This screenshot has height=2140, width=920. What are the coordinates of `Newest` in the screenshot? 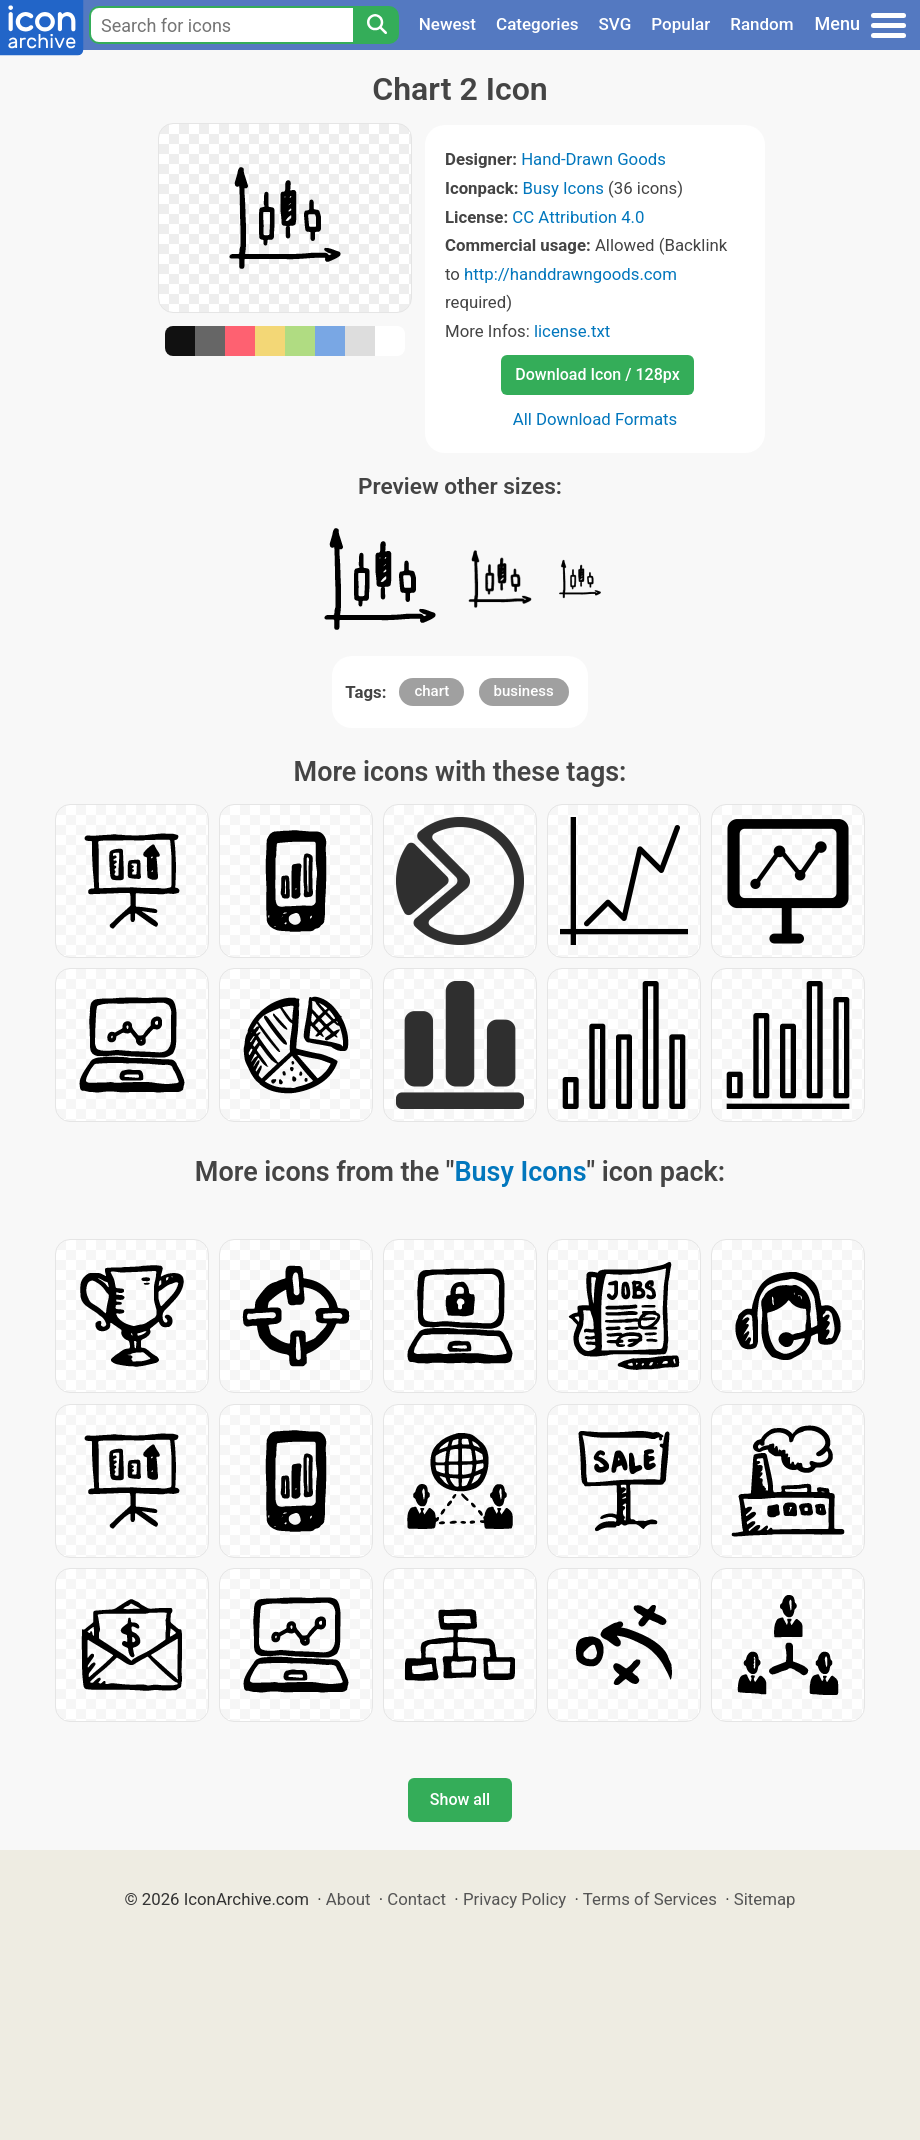 It's located at (447, 24).